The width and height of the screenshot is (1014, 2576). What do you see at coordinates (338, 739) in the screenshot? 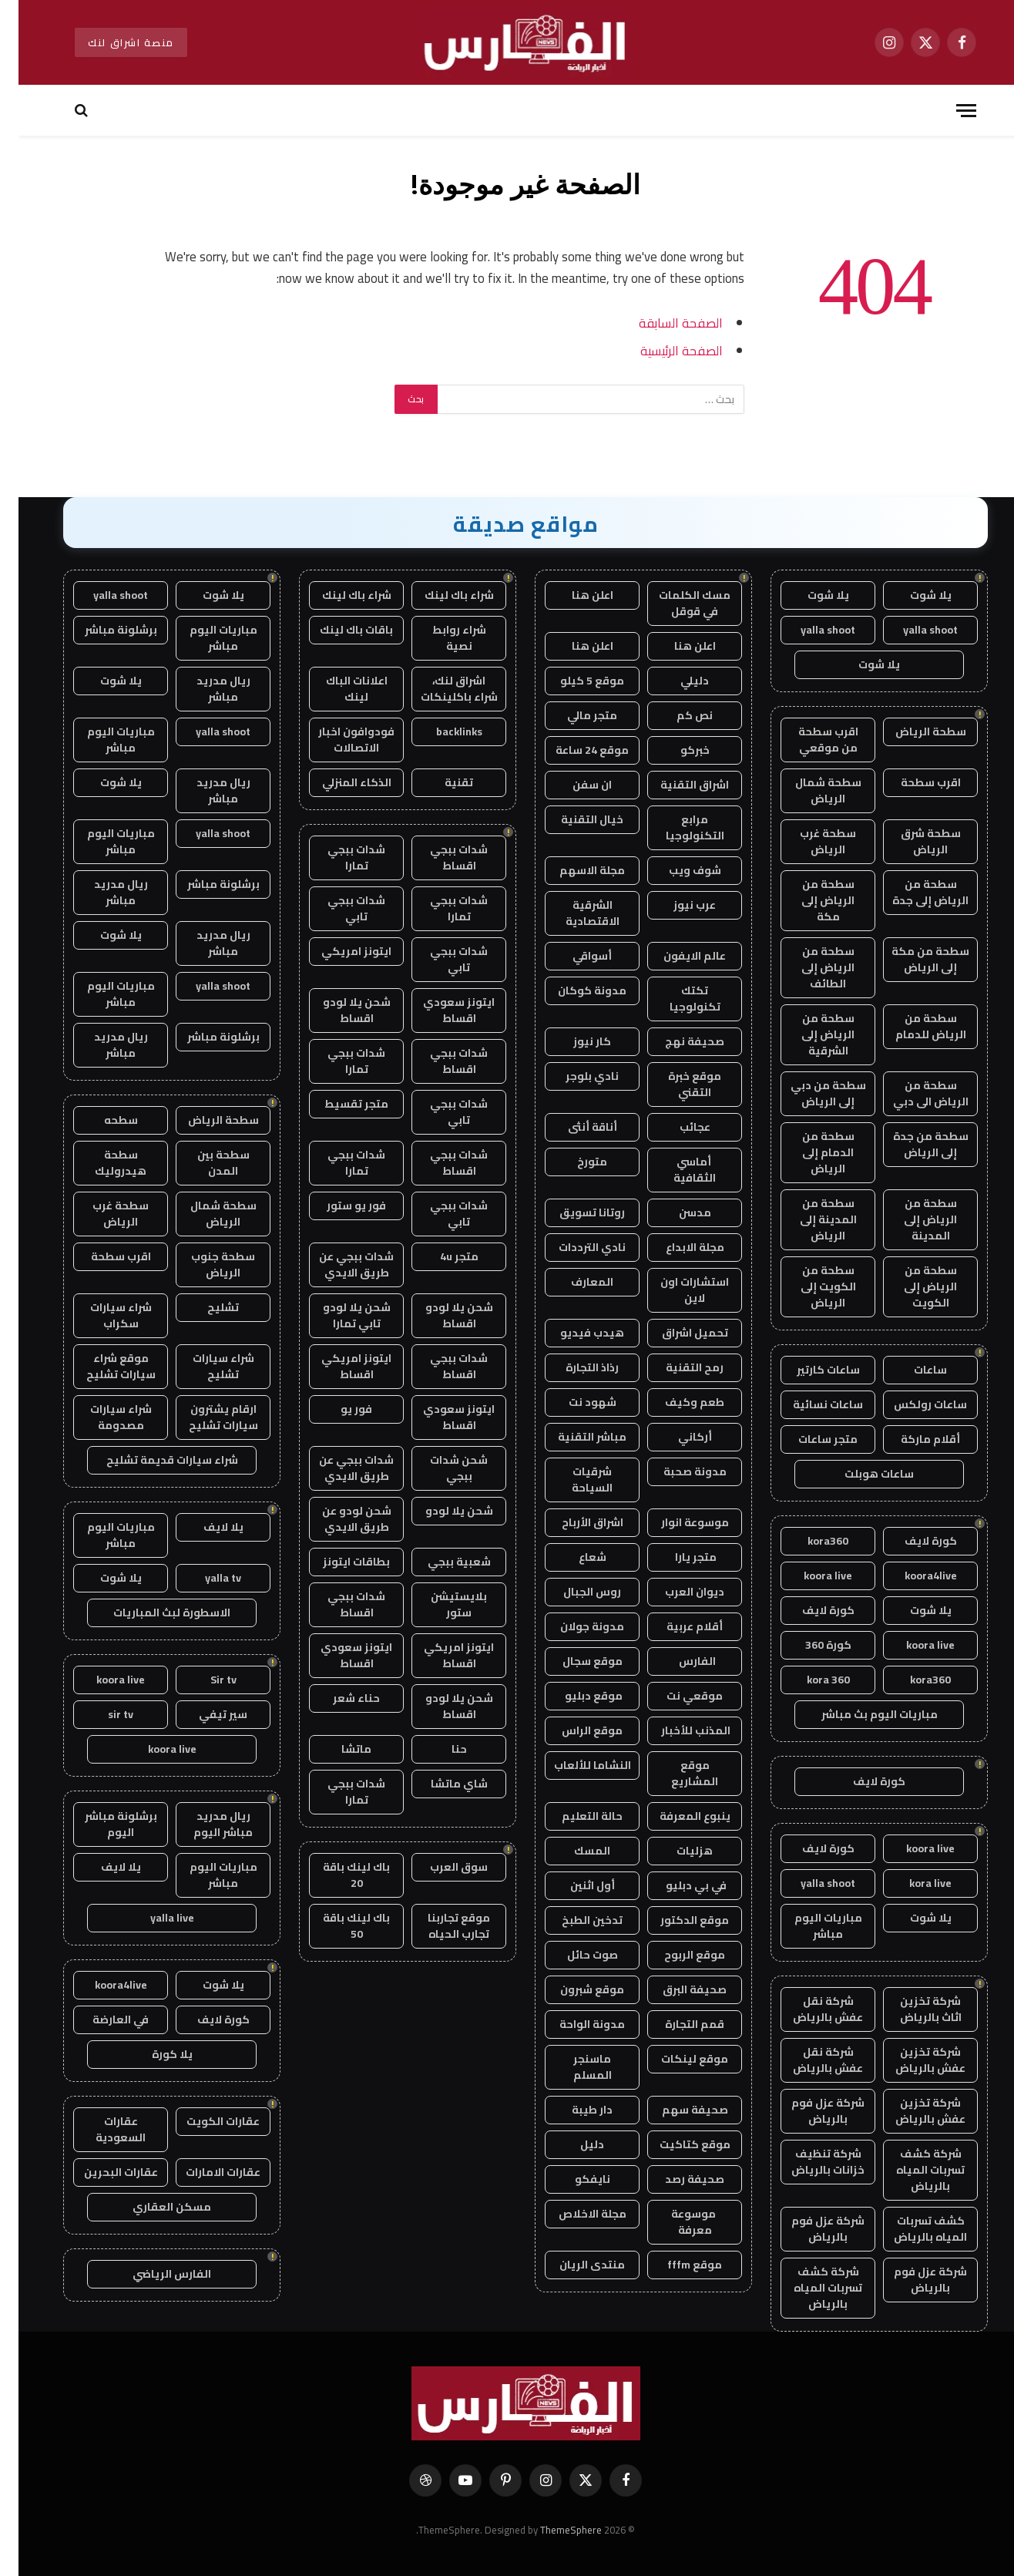
I see `فودوافون اخبار الاتصالات` at bounding box center [338, 739].